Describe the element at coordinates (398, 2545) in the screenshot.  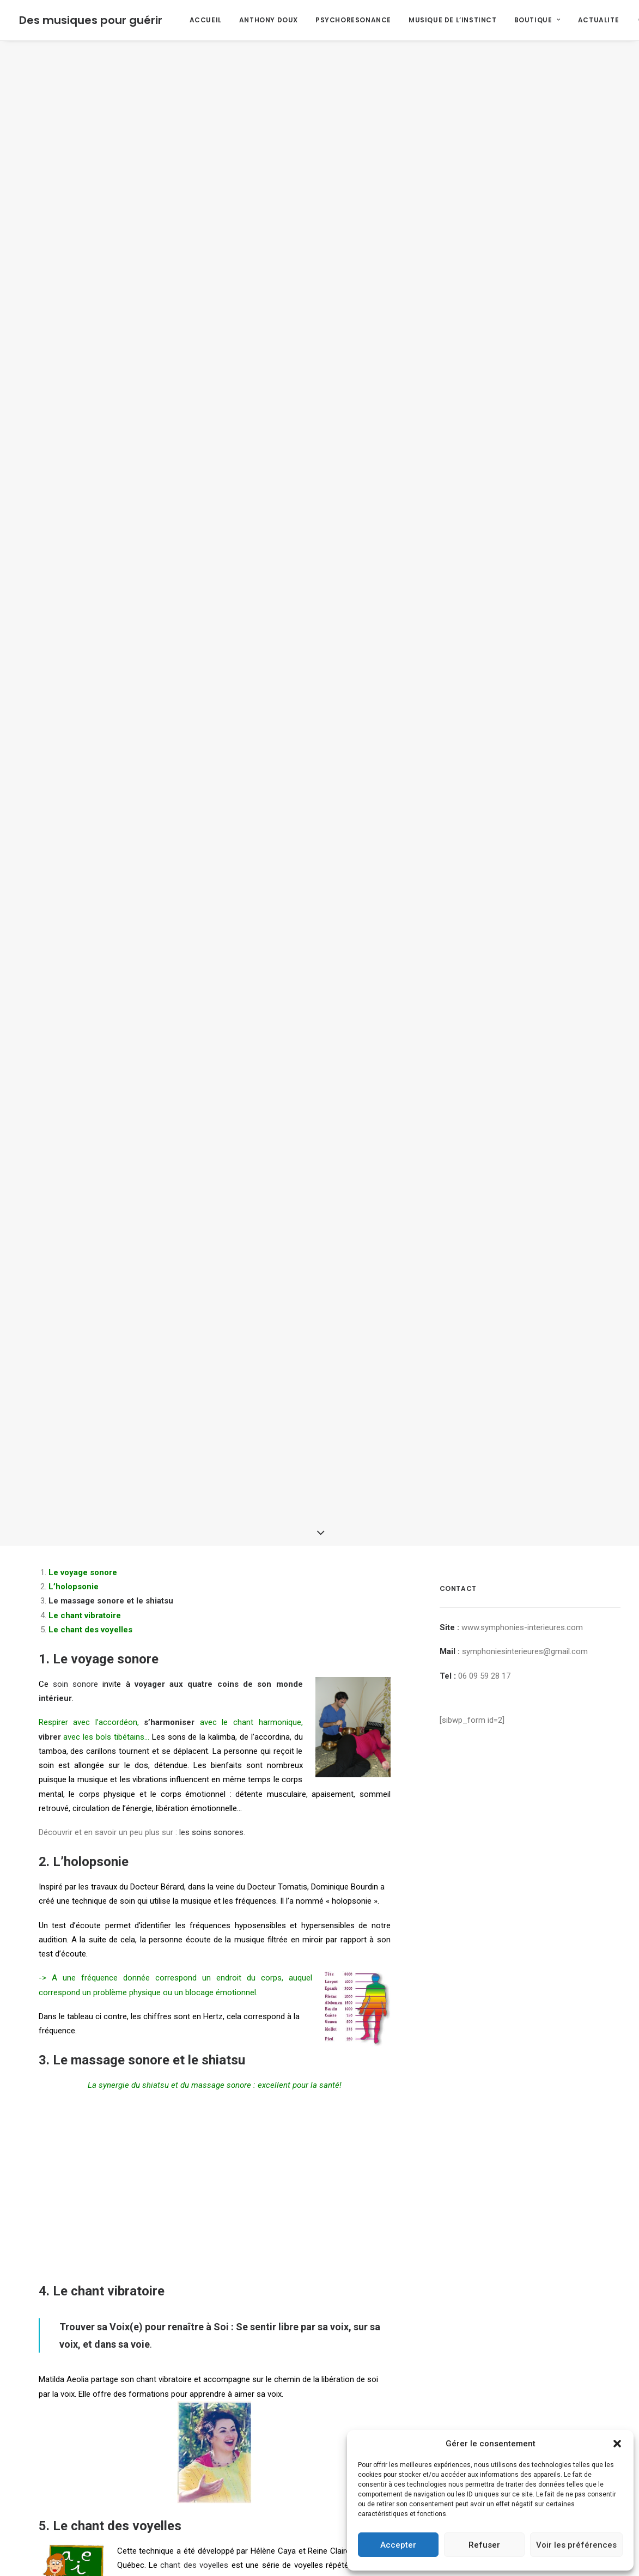
I see `Accepter` at that location.